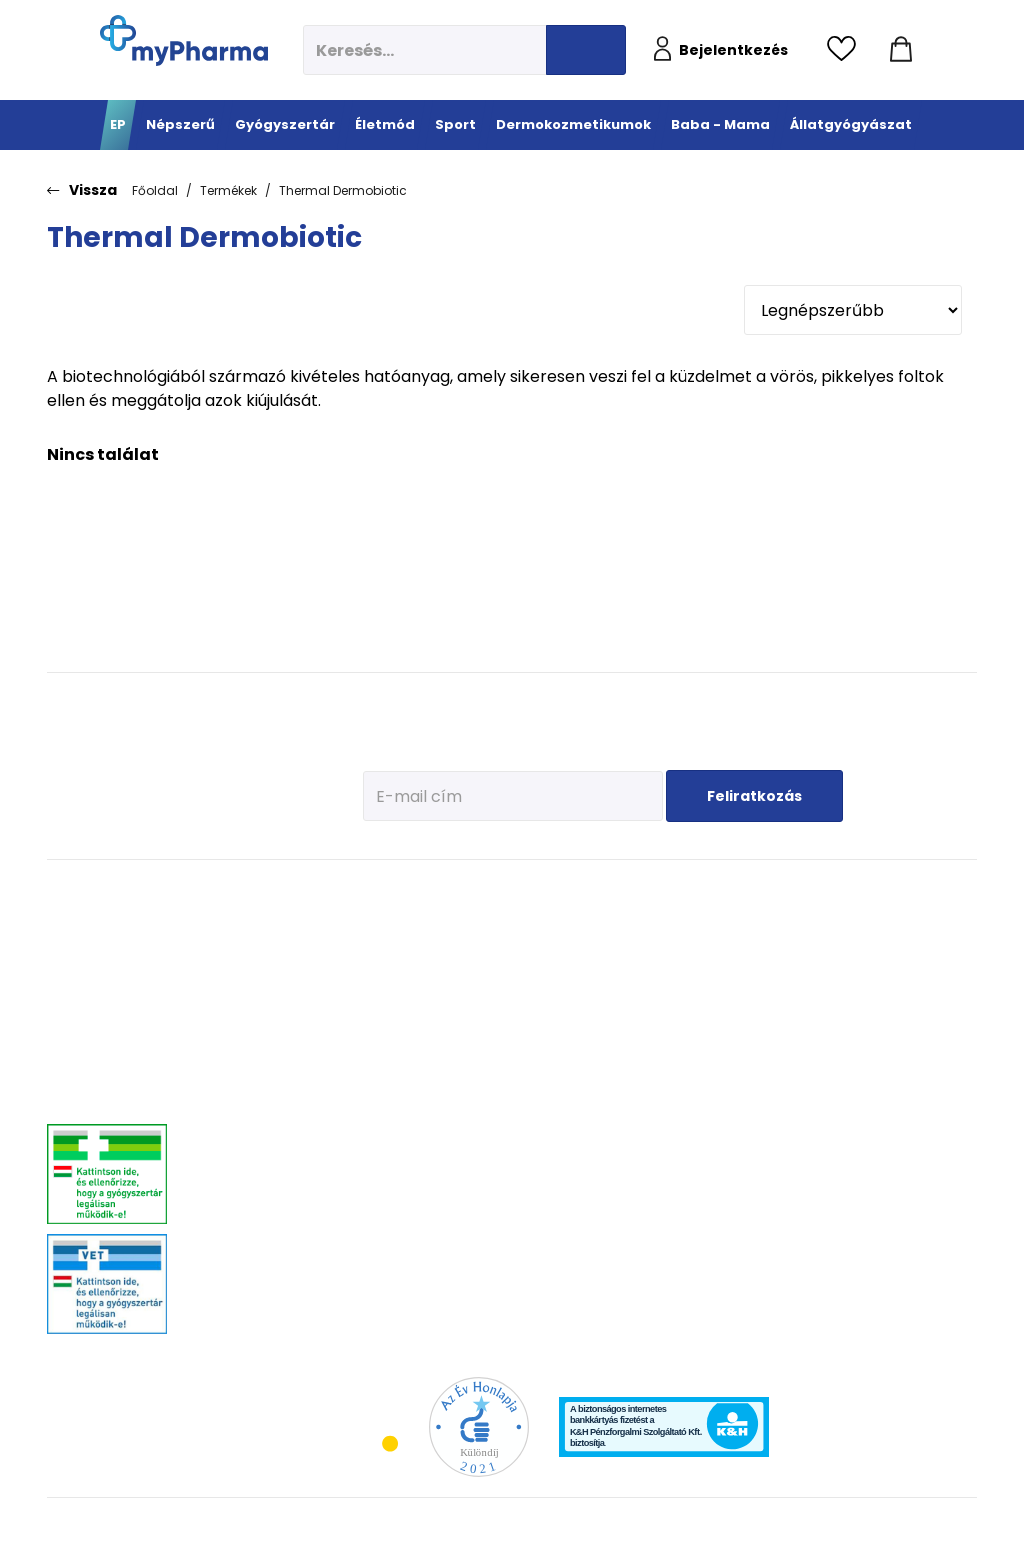 The image size is (1024, 1558). What do you see at coordinates (394, 1044) in the screenshot?
I see `Csont- izomrendszer` at bounding box center [394, 1044].